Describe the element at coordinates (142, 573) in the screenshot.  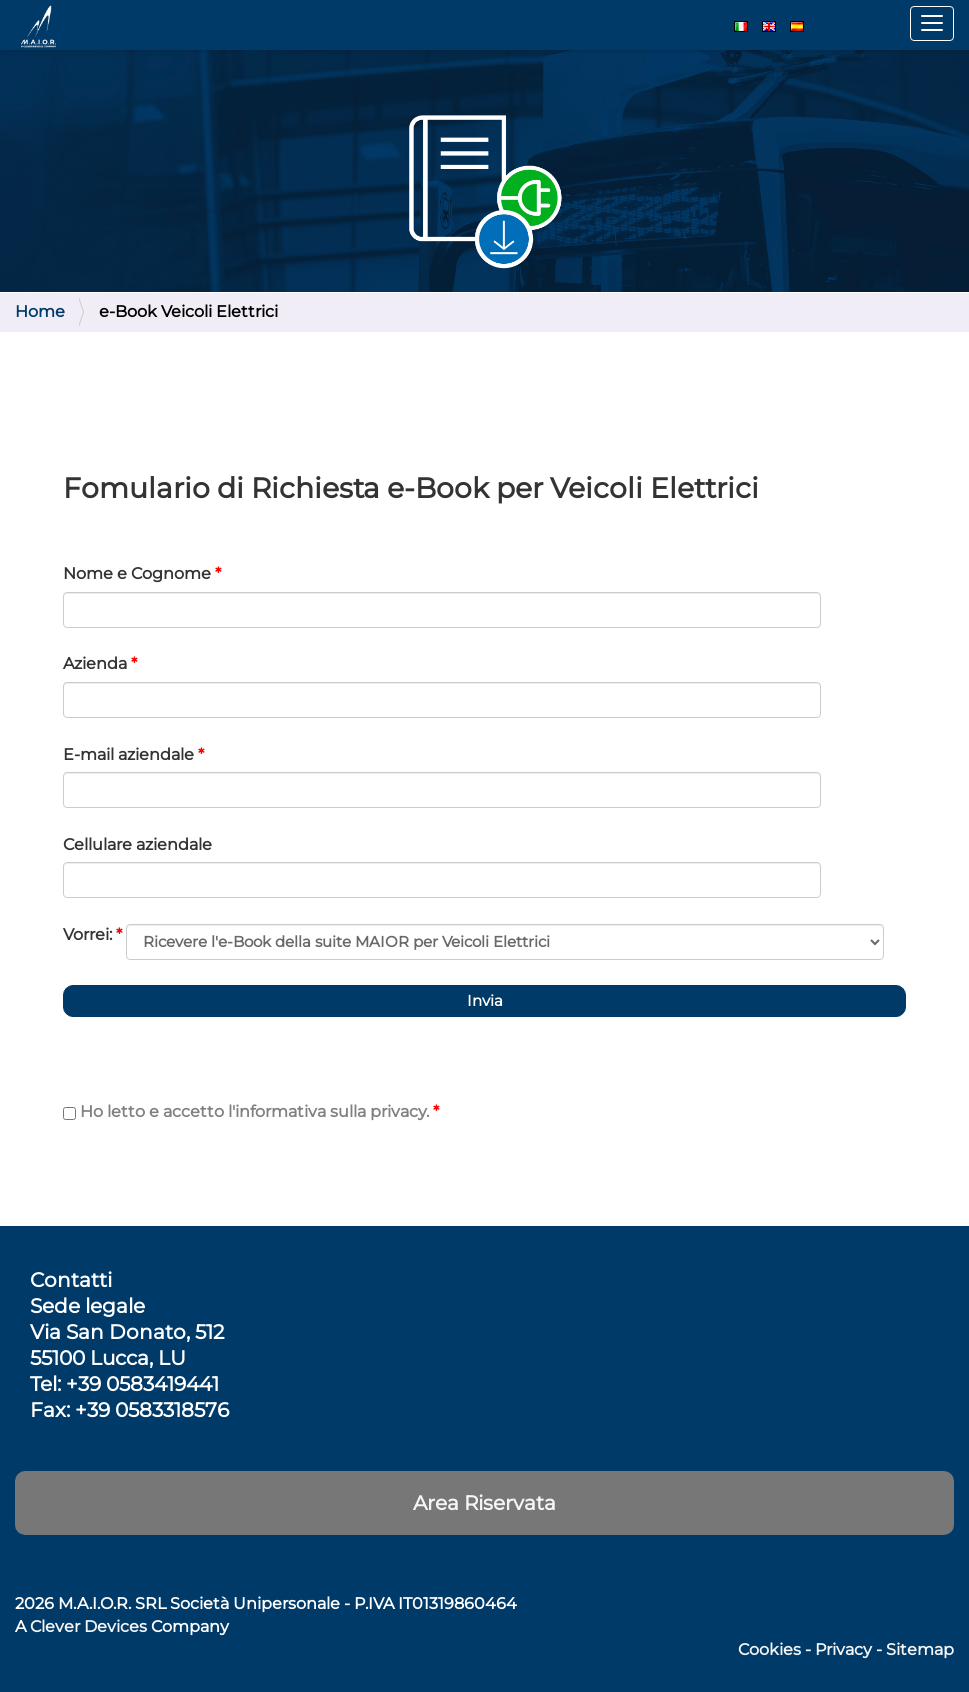
I see `Nome e Cognome` at that location.